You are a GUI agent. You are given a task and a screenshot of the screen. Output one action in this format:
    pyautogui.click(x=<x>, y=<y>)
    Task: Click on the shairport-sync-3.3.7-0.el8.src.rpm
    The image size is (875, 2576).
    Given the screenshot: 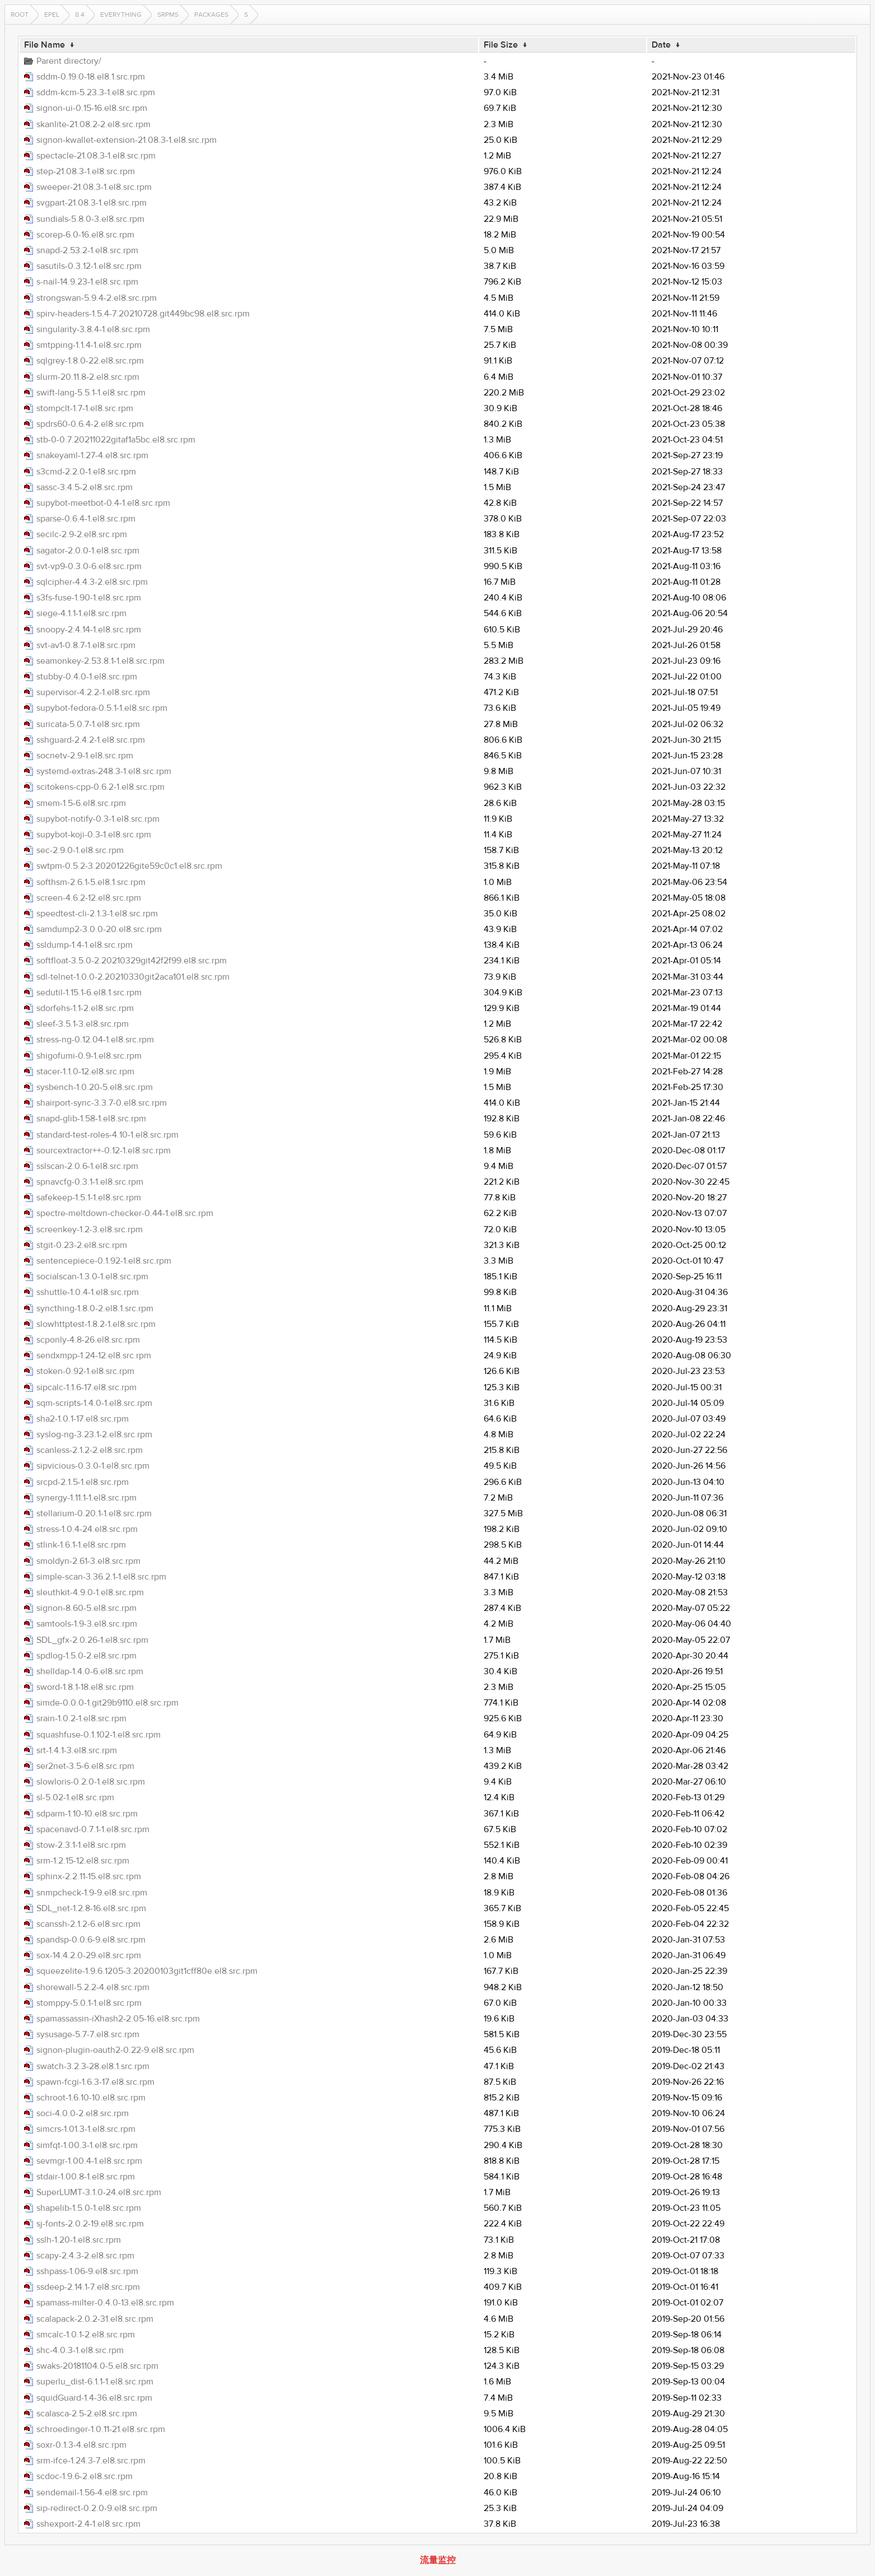 What is the action you would take?
    pyautogui.click(x=101, y=1102)
    